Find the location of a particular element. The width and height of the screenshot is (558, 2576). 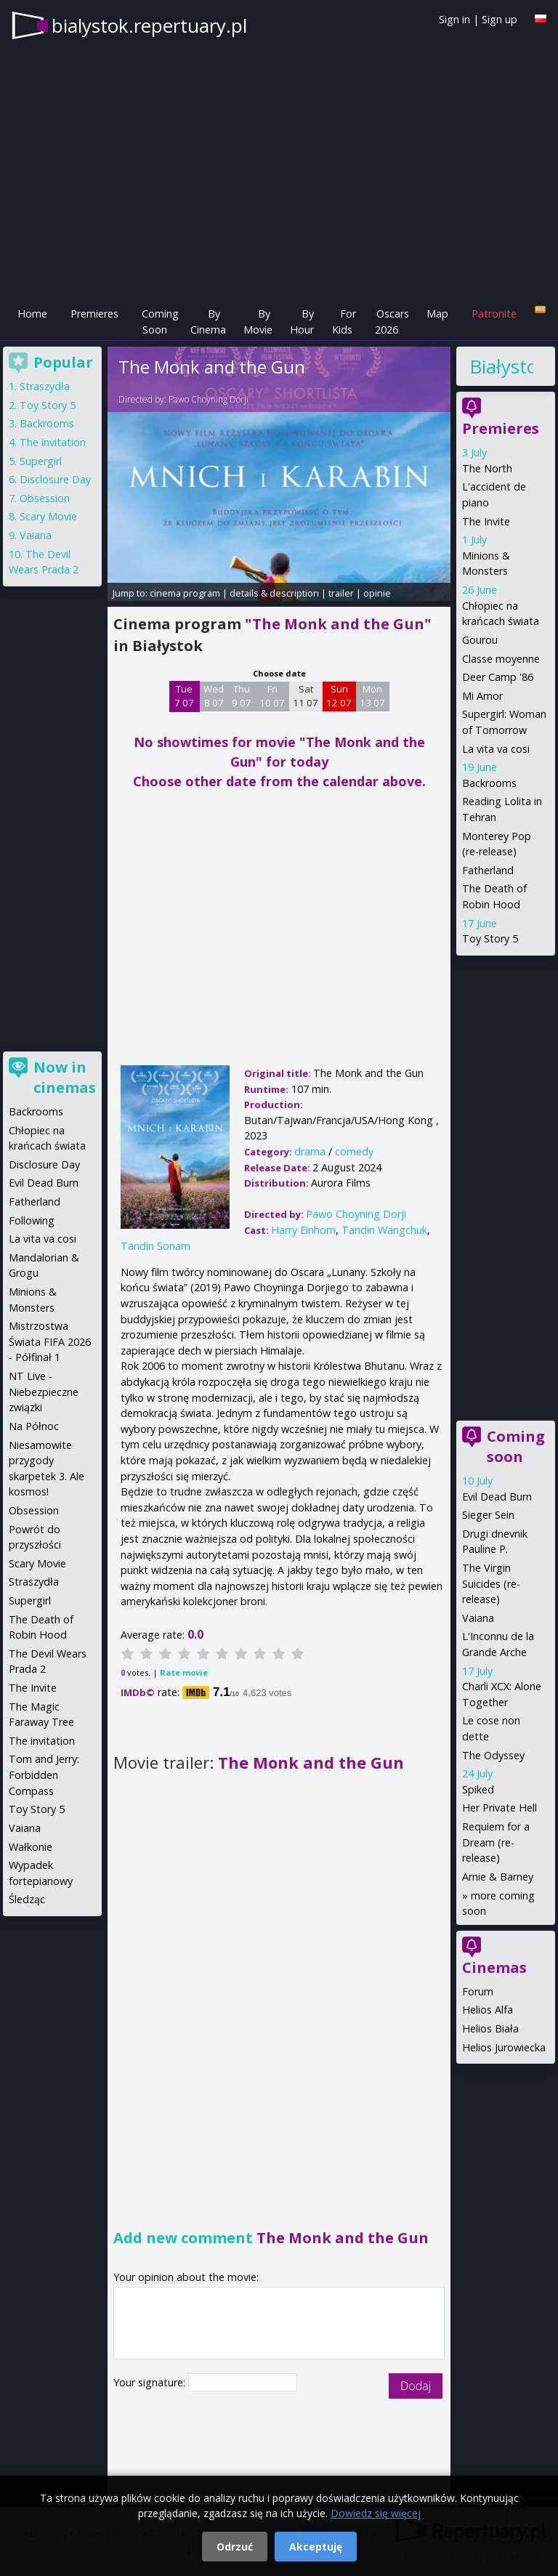

Forum is located at coordinates (477, 1991).